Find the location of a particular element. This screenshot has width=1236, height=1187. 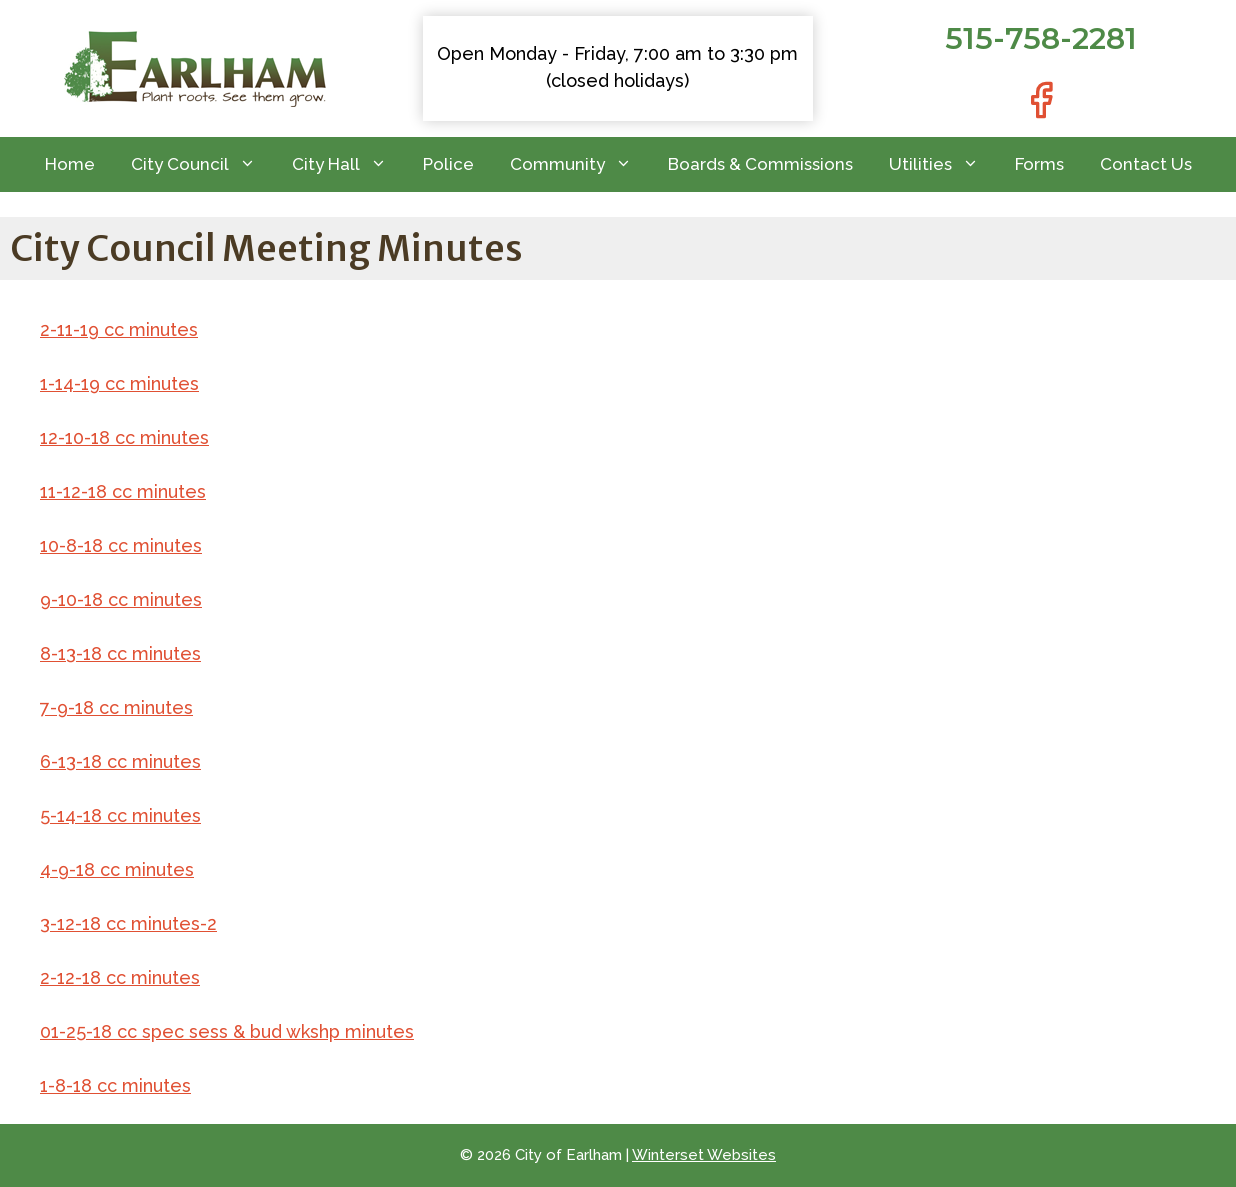

01-25-18 cc spec sess & bud wkshp minutes is located at coordinates (227, 1031).